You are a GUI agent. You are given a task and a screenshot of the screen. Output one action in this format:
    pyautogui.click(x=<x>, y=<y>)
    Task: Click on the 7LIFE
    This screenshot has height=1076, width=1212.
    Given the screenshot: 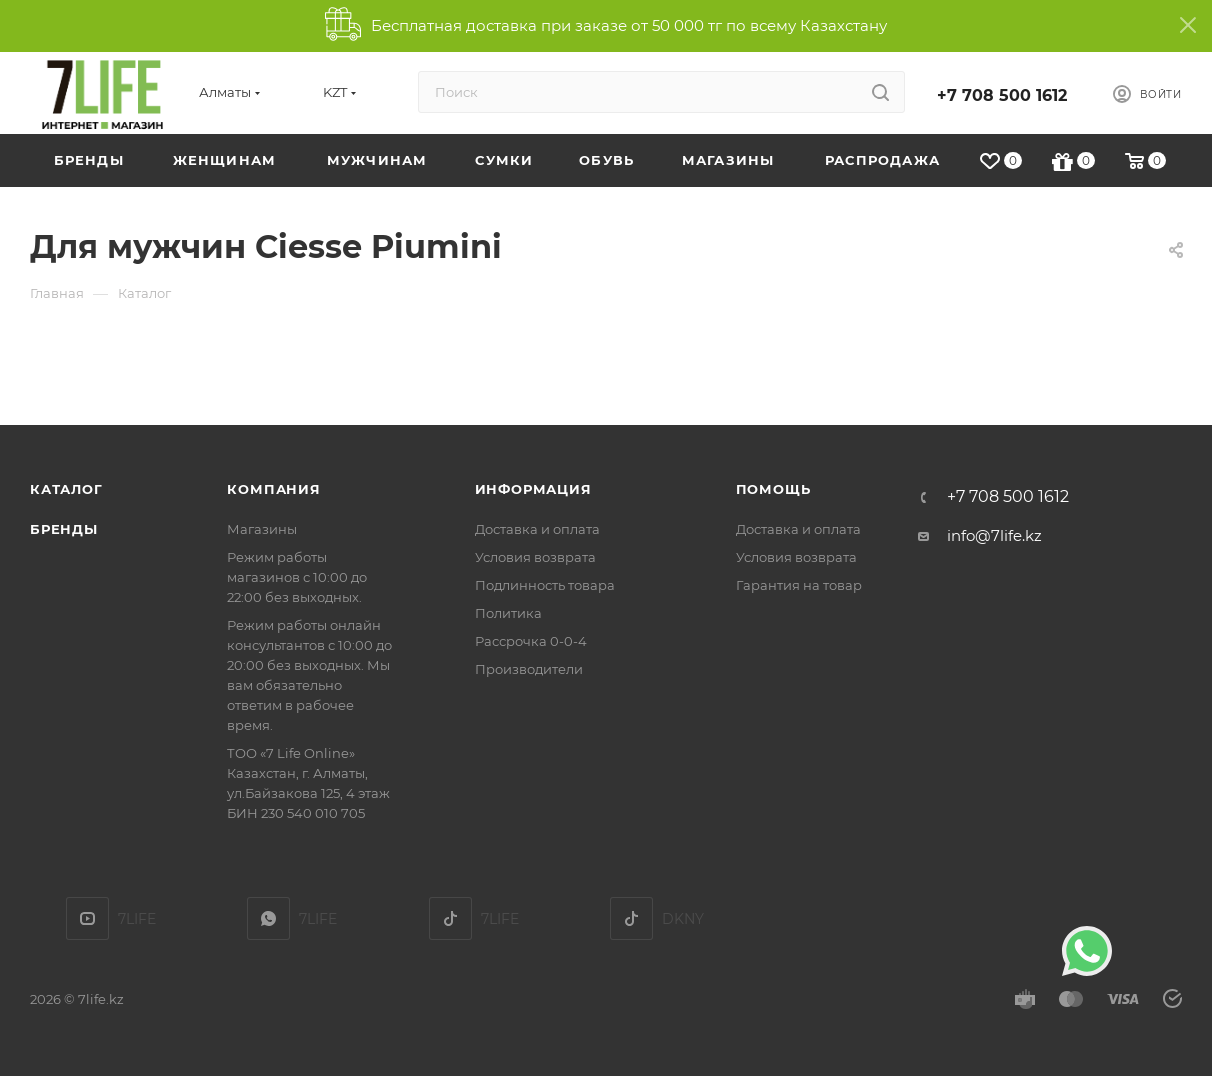 What is the action you would take?
    pyautogui.click(x=268, y=918)
    